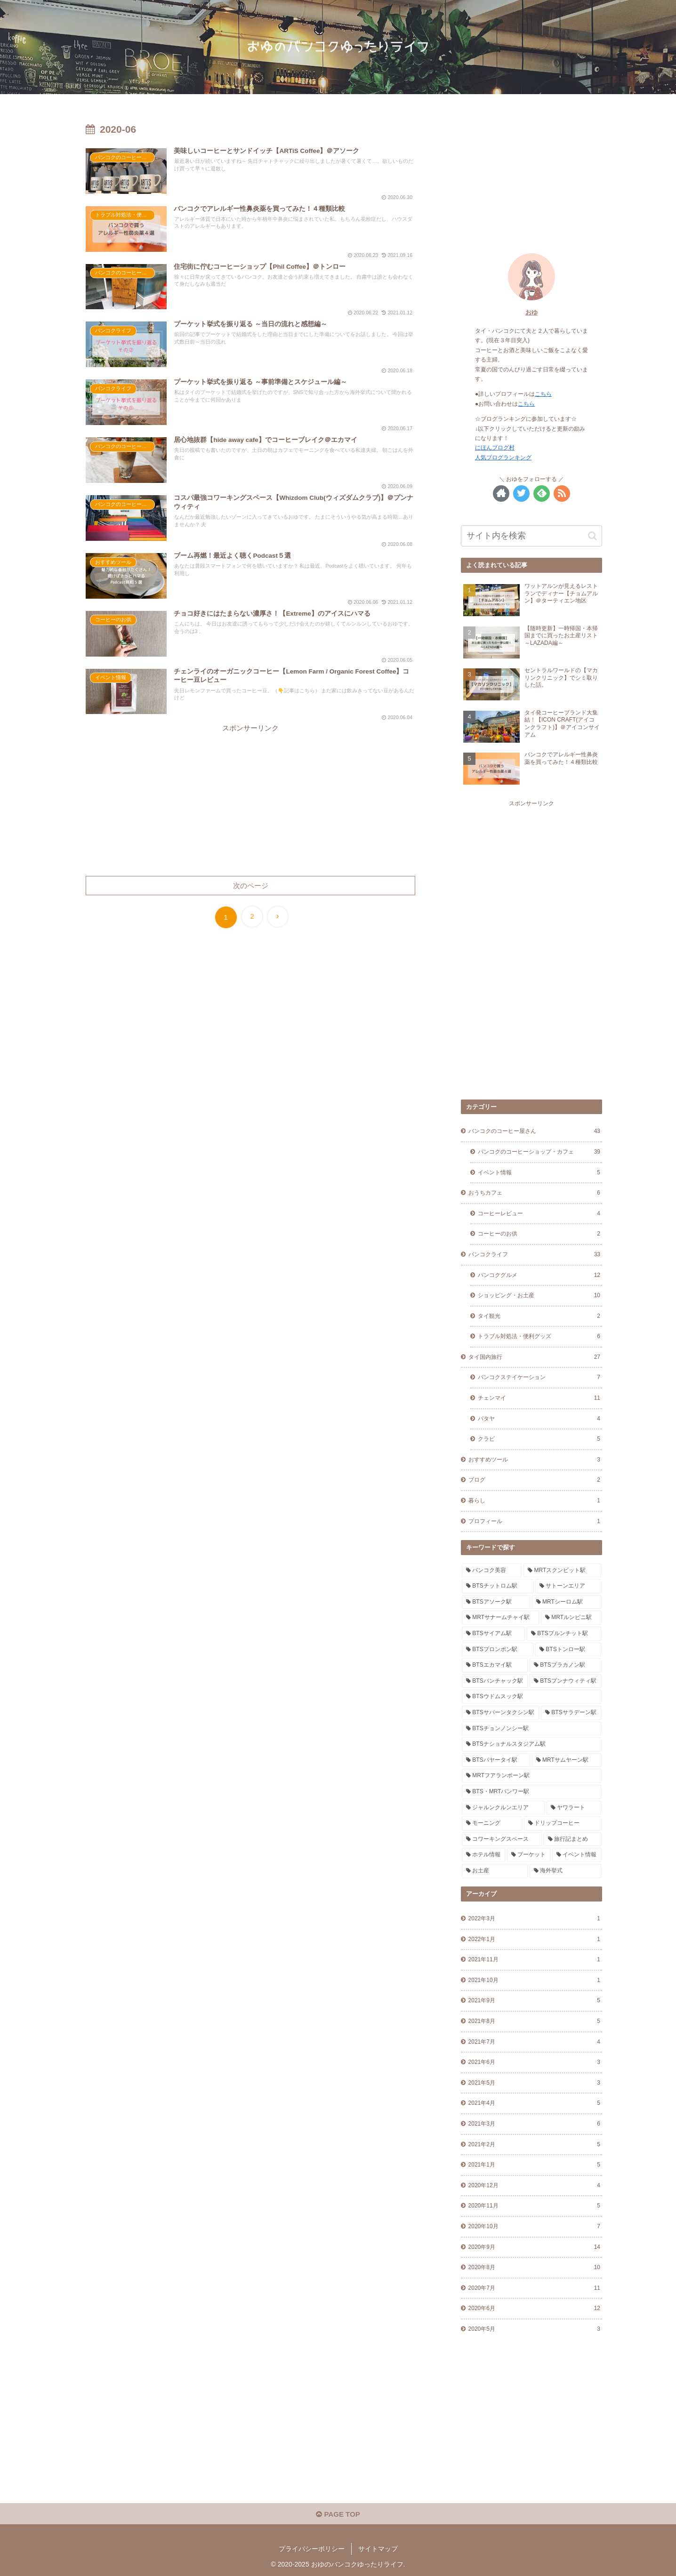 The width and height of the screenshot is (676, 2576). Describe the element at coordinates (562, 1823) in the screenshot. I see `[ドリップコーヒー (21個の項目)]` at that location.